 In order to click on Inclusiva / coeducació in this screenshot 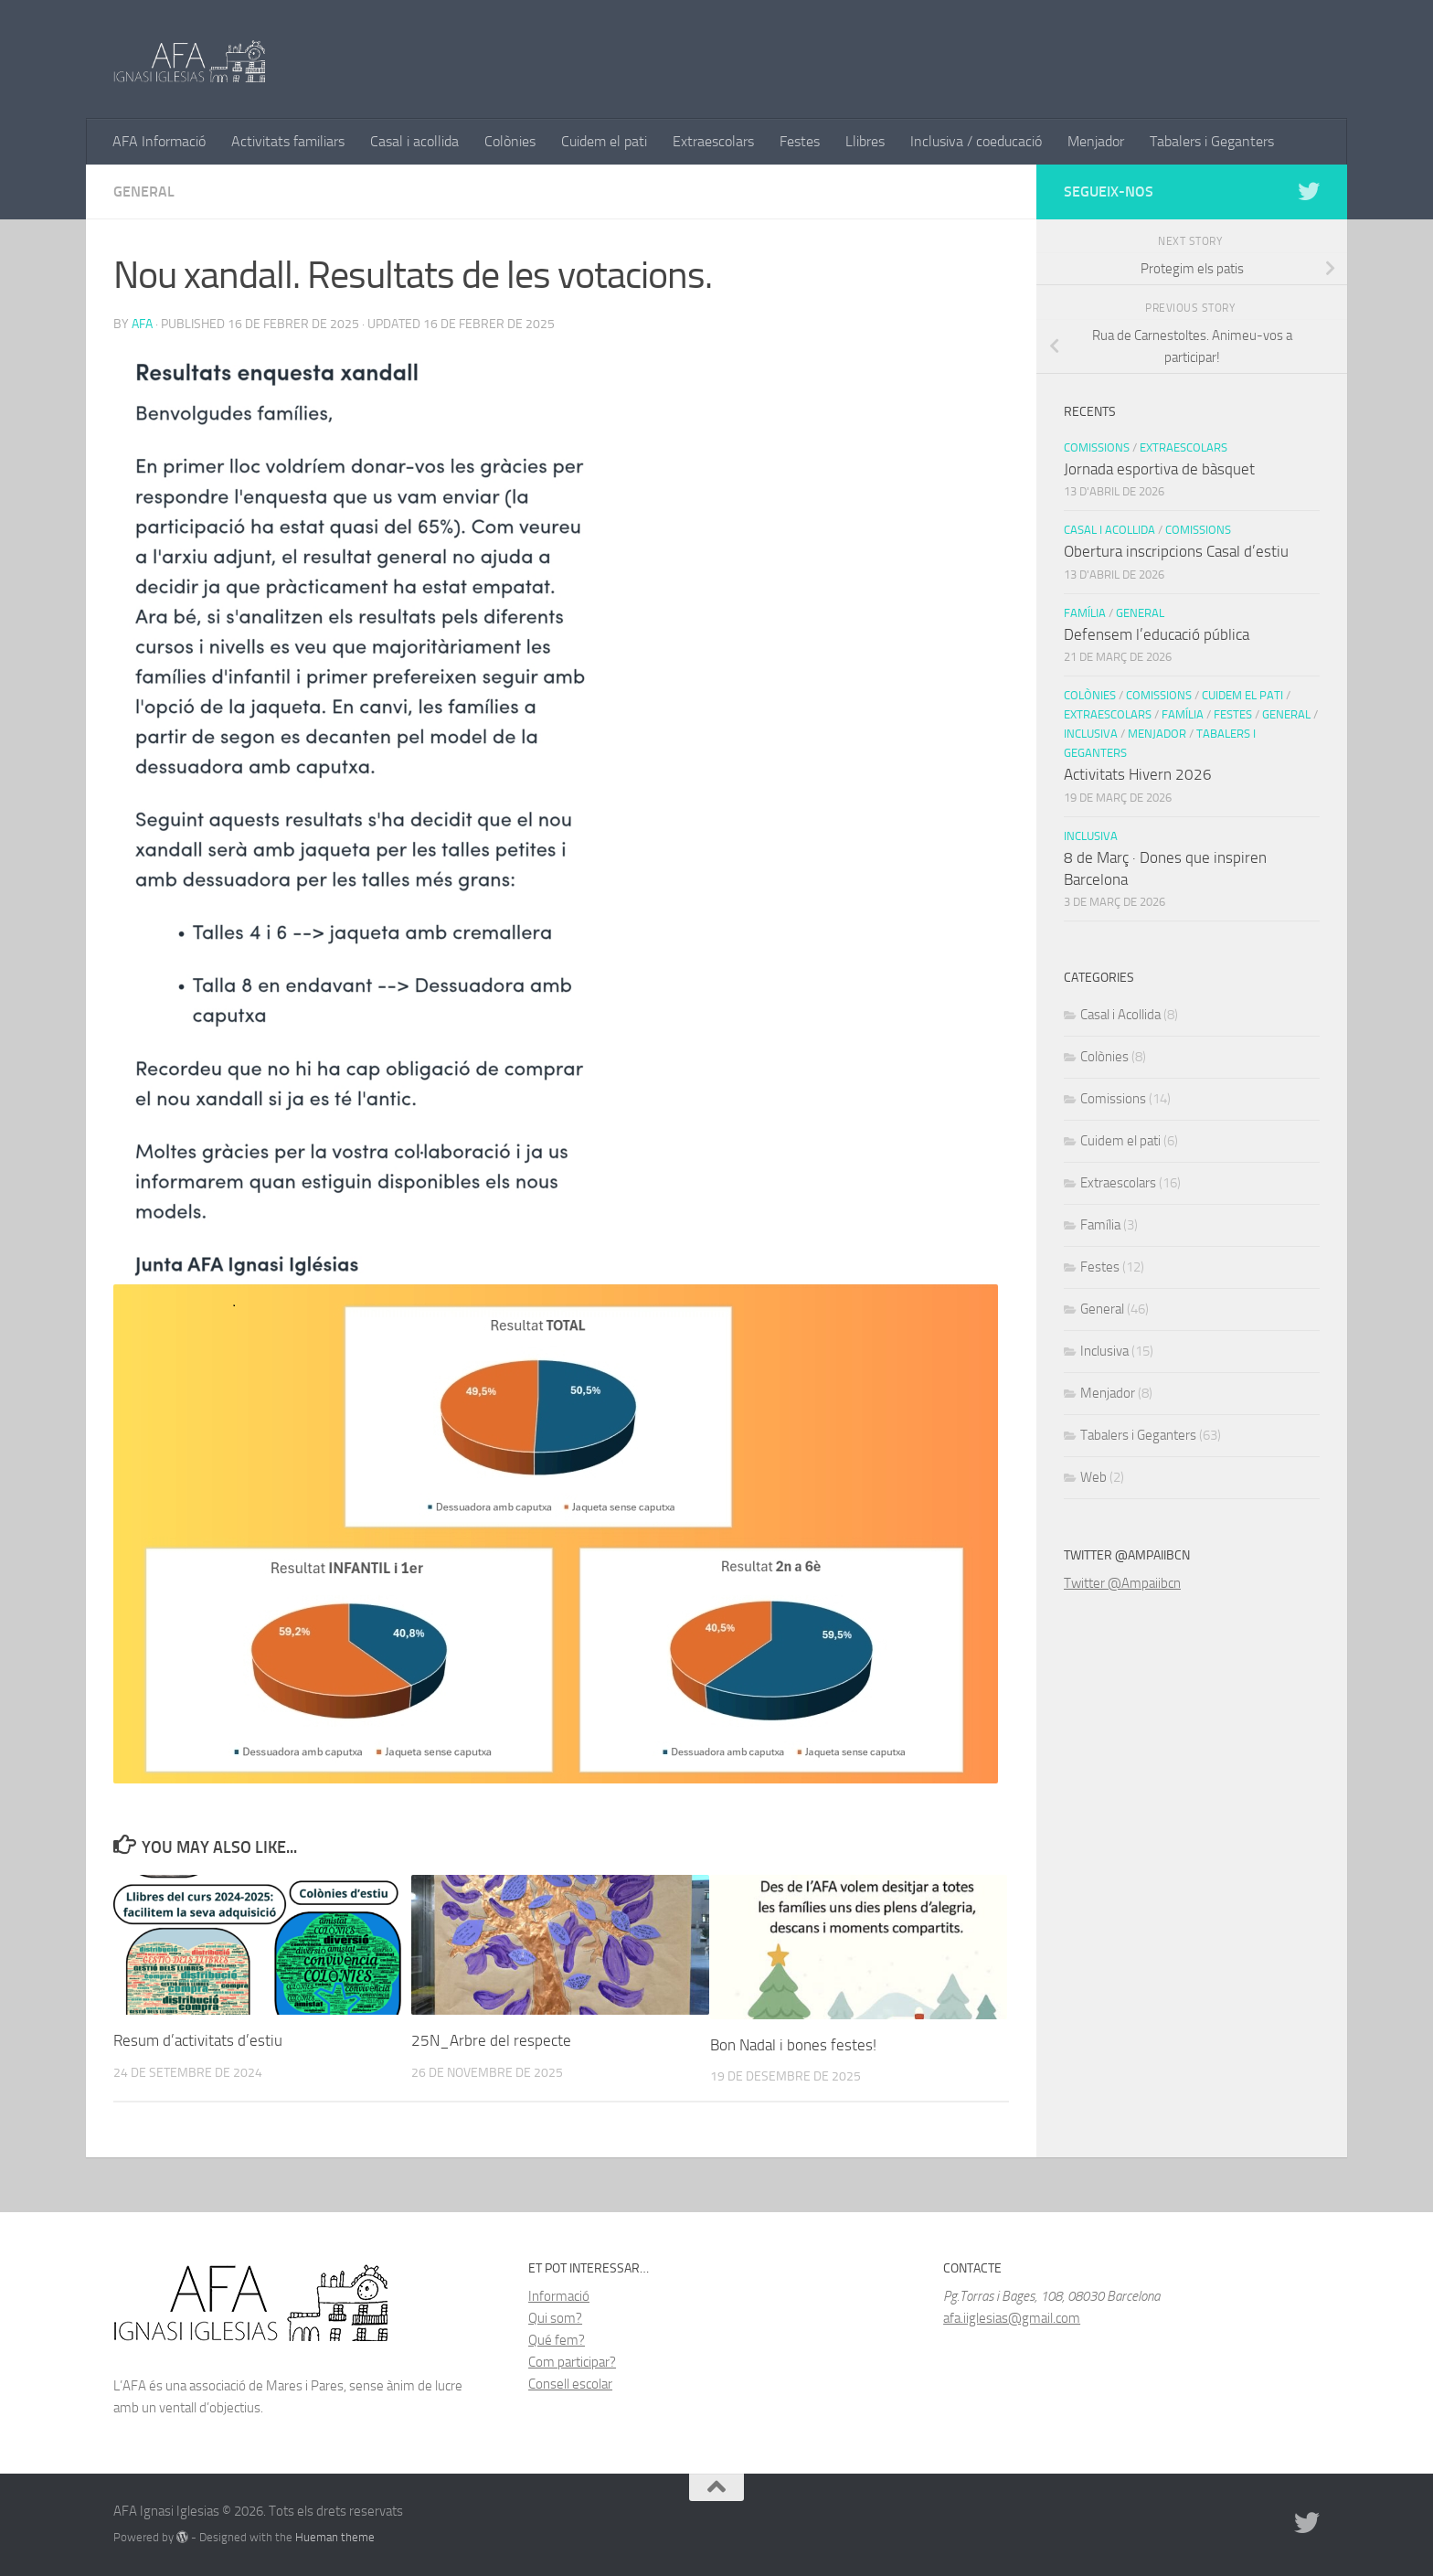, I will do `click(976, 141)`.